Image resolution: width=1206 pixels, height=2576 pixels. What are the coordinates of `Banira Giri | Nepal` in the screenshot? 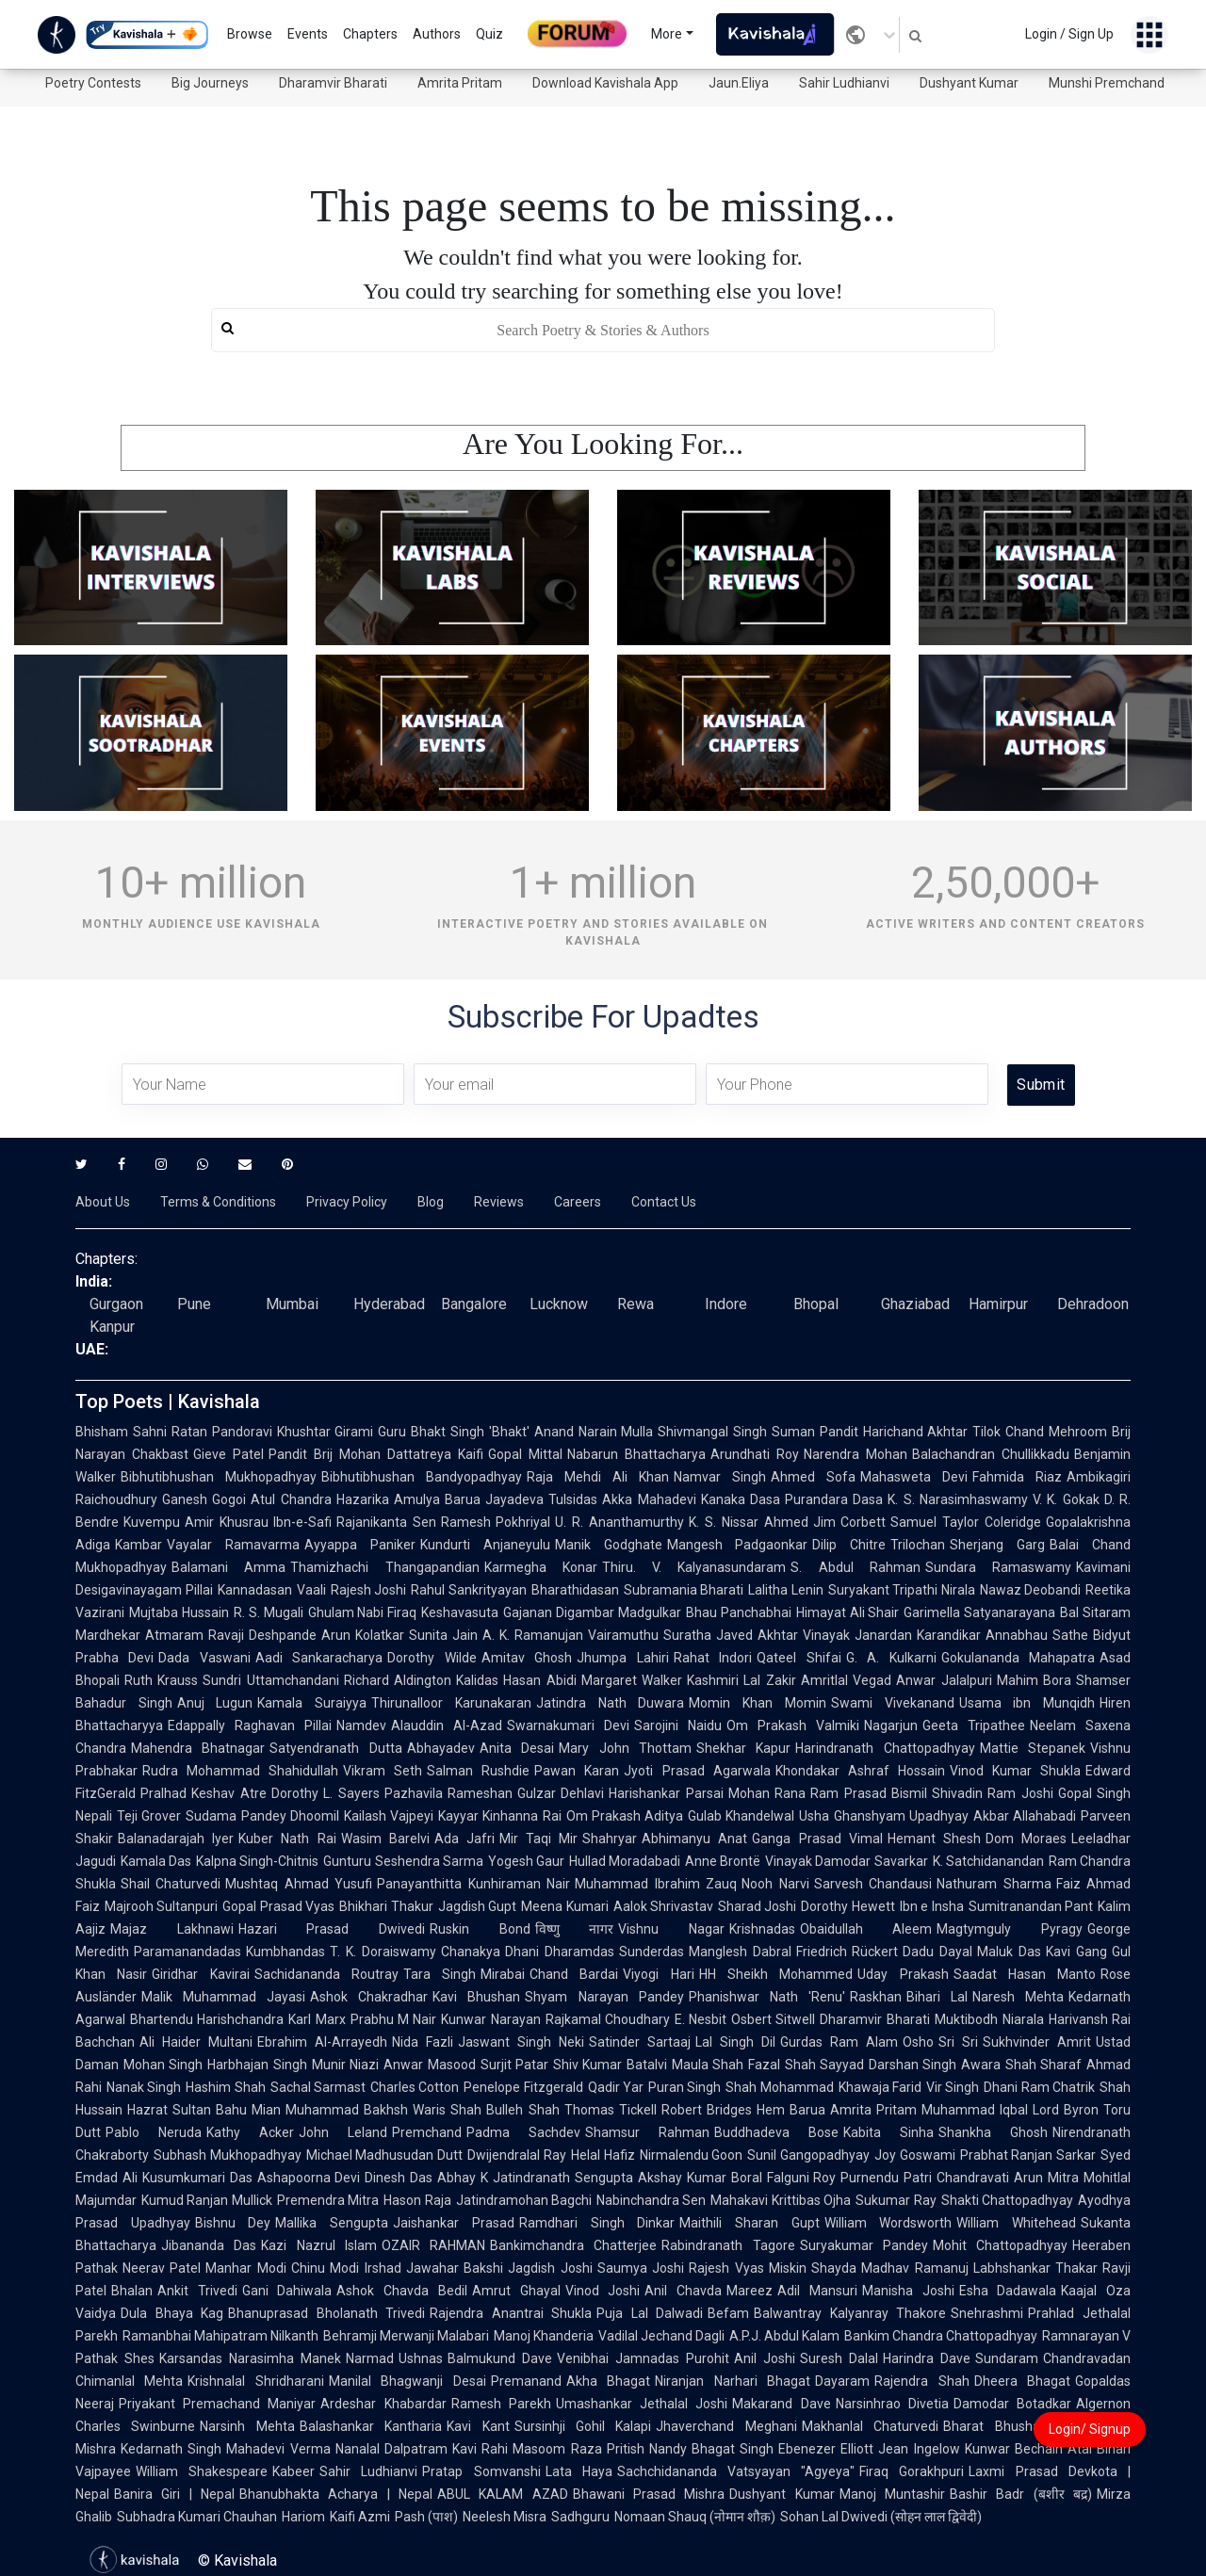 It's located at (174, 2494).